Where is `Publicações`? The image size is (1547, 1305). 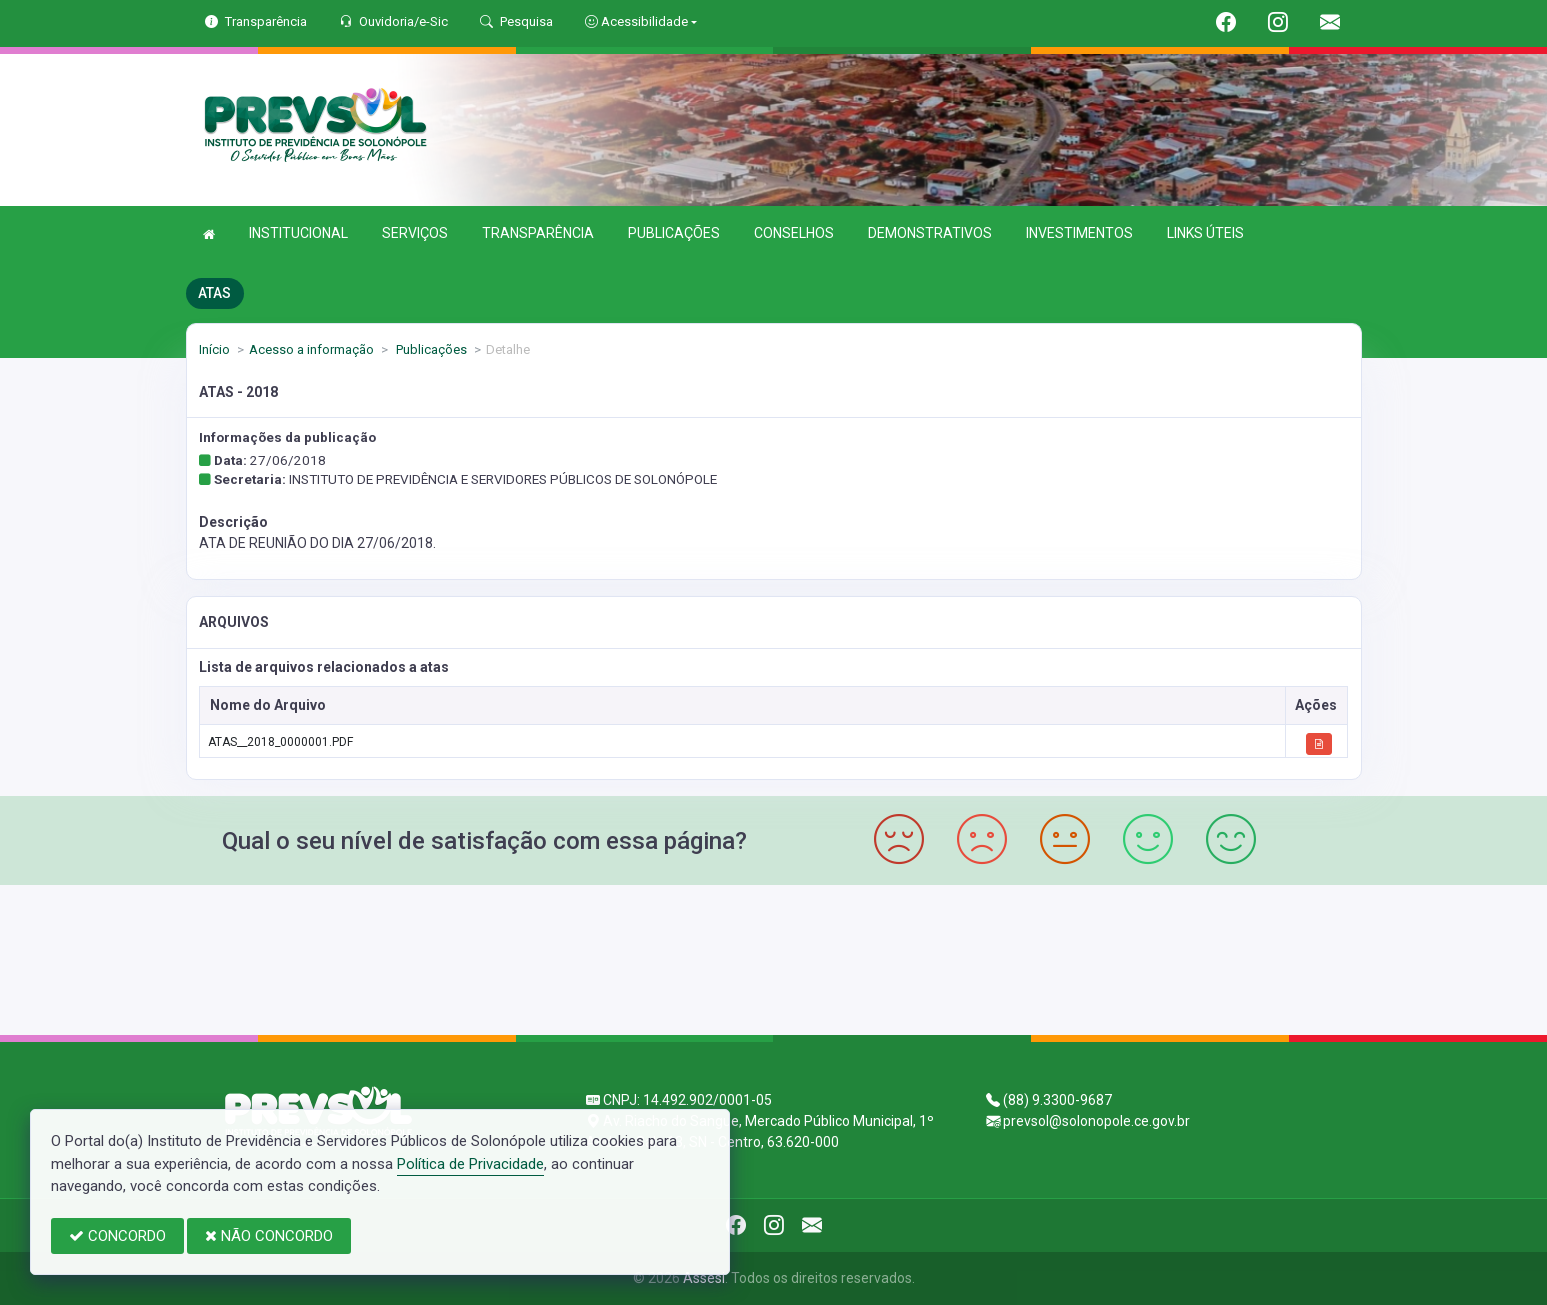 Publicações is located at coordinates (430, 349).